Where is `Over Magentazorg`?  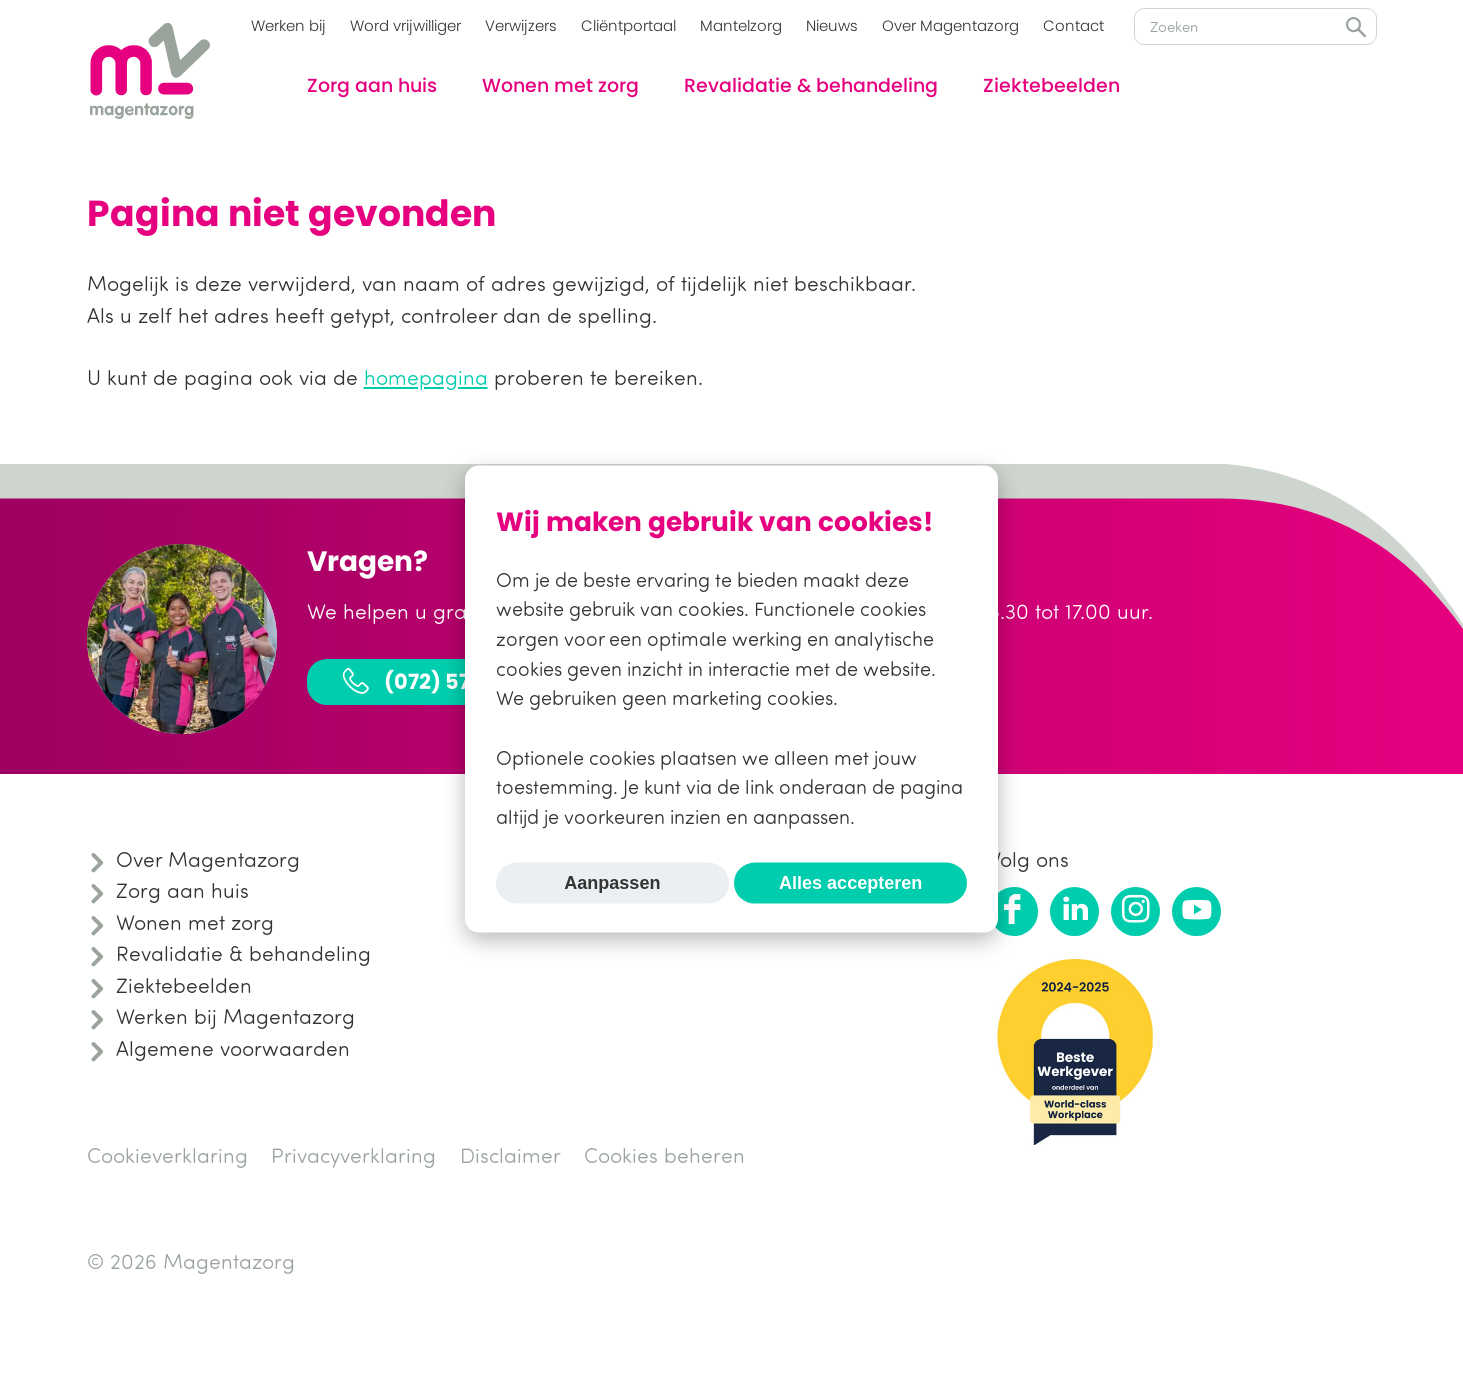
Over Magentazorg is located at coordinates (950, 25).